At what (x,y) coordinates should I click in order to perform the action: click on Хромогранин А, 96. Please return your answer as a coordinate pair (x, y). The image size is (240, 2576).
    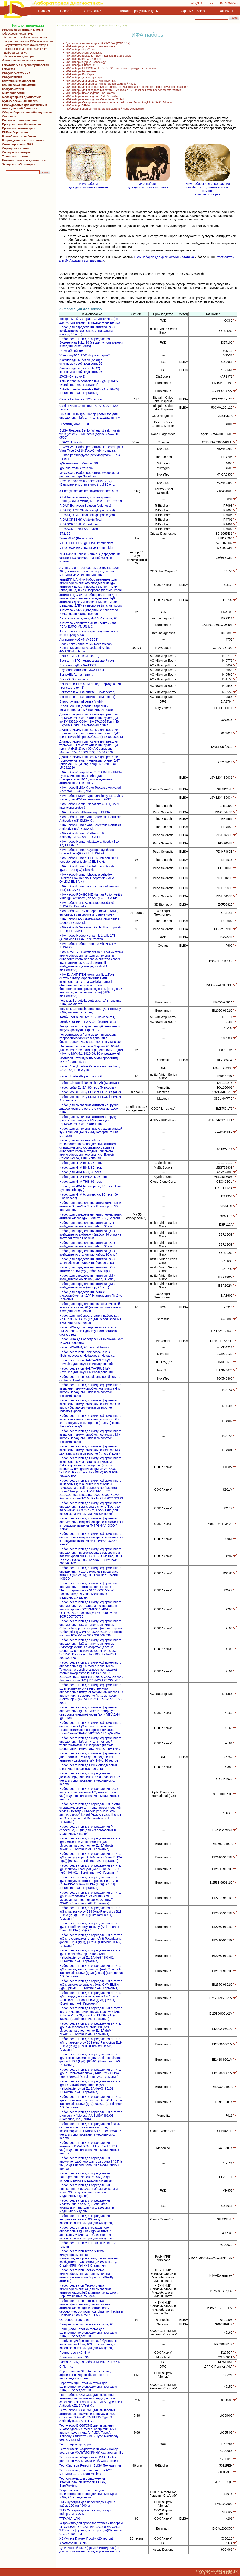
    Looking at the image, I should click on (73, 2543).